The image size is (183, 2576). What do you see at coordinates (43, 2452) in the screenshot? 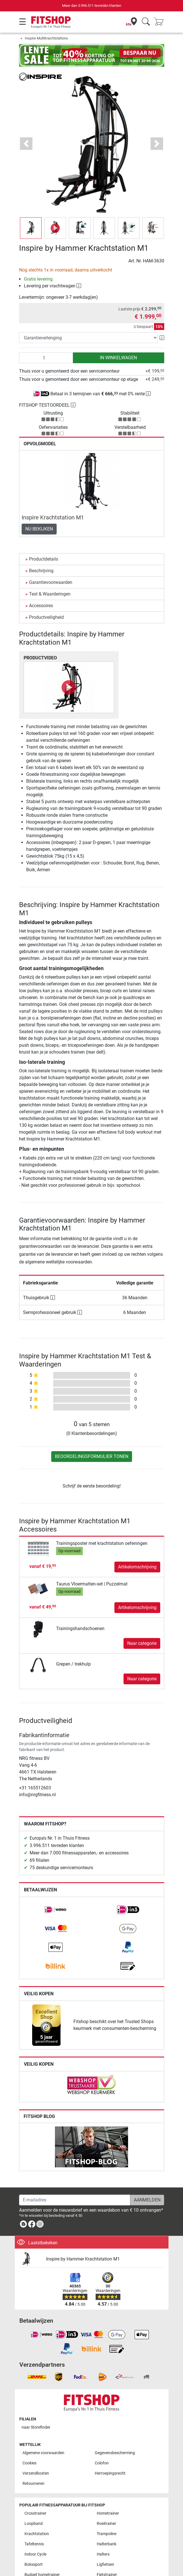
I see `Algemene voorwaarden` at bounding box center [43, 2452].